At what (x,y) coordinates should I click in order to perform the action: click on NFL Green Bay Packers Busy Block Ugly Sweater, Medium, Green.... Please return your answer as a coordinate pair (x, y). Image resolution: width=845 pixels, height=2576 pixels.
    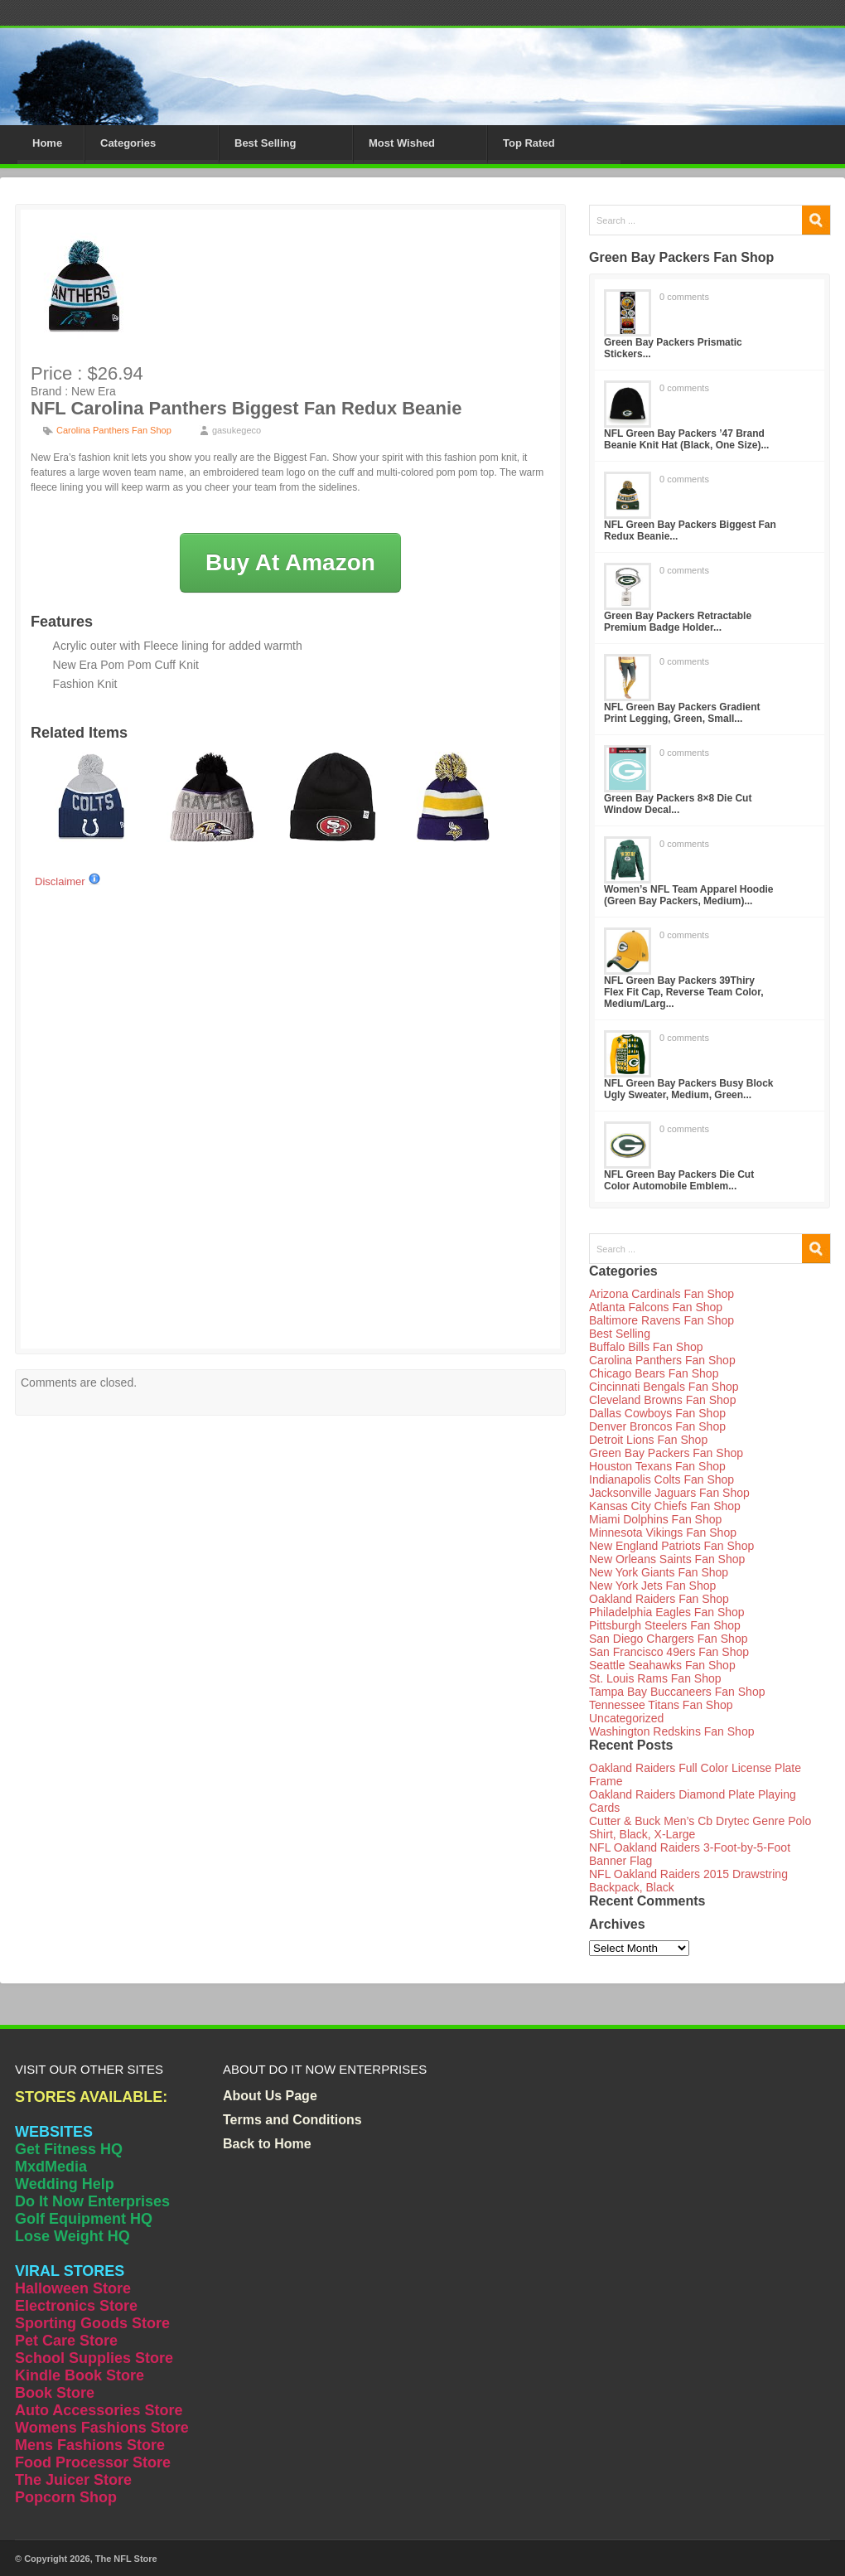
    Looking at the image, I should click on (689, 1089).